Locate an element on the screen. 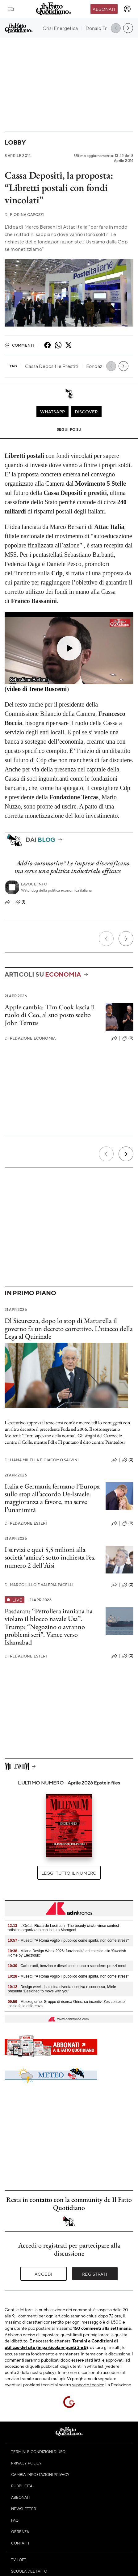 The width and height of the screenshot is (138, 2576). Redazione Economia is located at coordinates (30, 1038).